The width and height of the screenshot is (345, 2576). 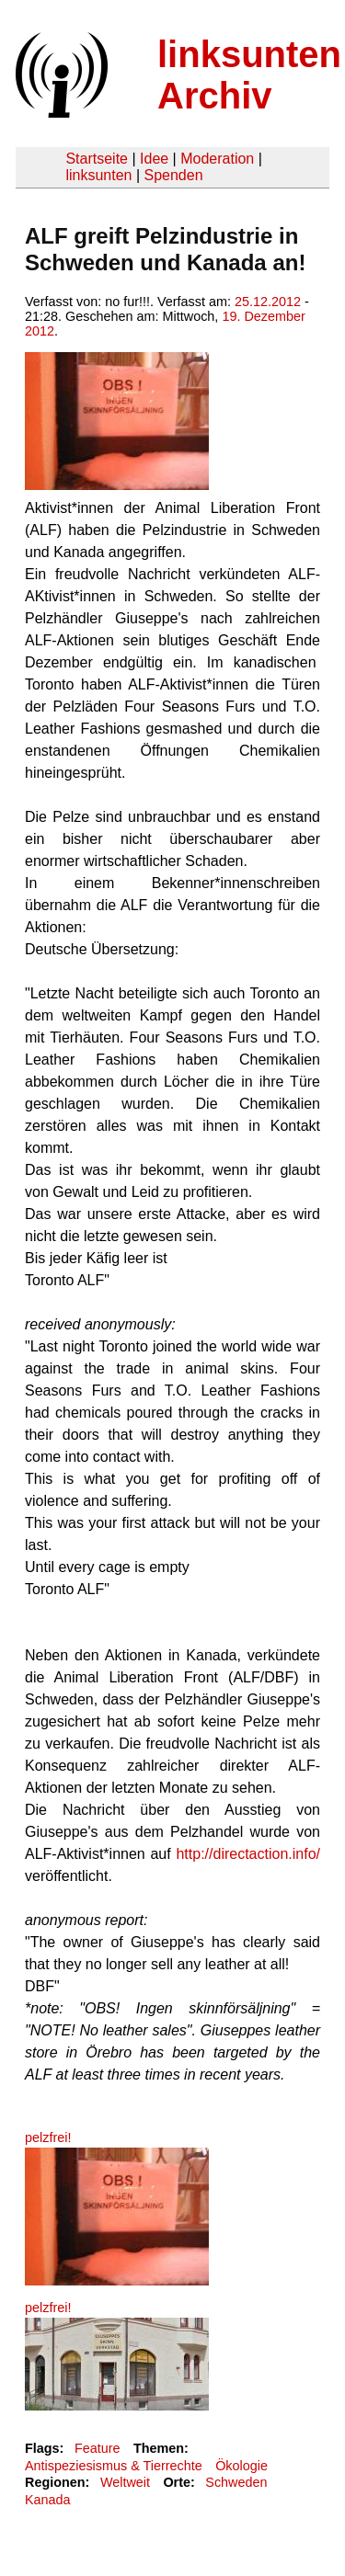 I want to click on Weltweit, so click(x=125, y=2482).